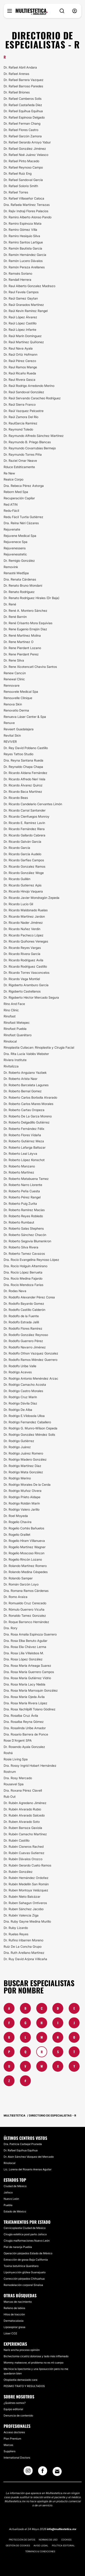 This screenshot has height=2576, width=85. Describe the element at coordinates (25, 1959) in the screenshot. I see `​Dr. Ruy David Arjona Villicaña` at that location.